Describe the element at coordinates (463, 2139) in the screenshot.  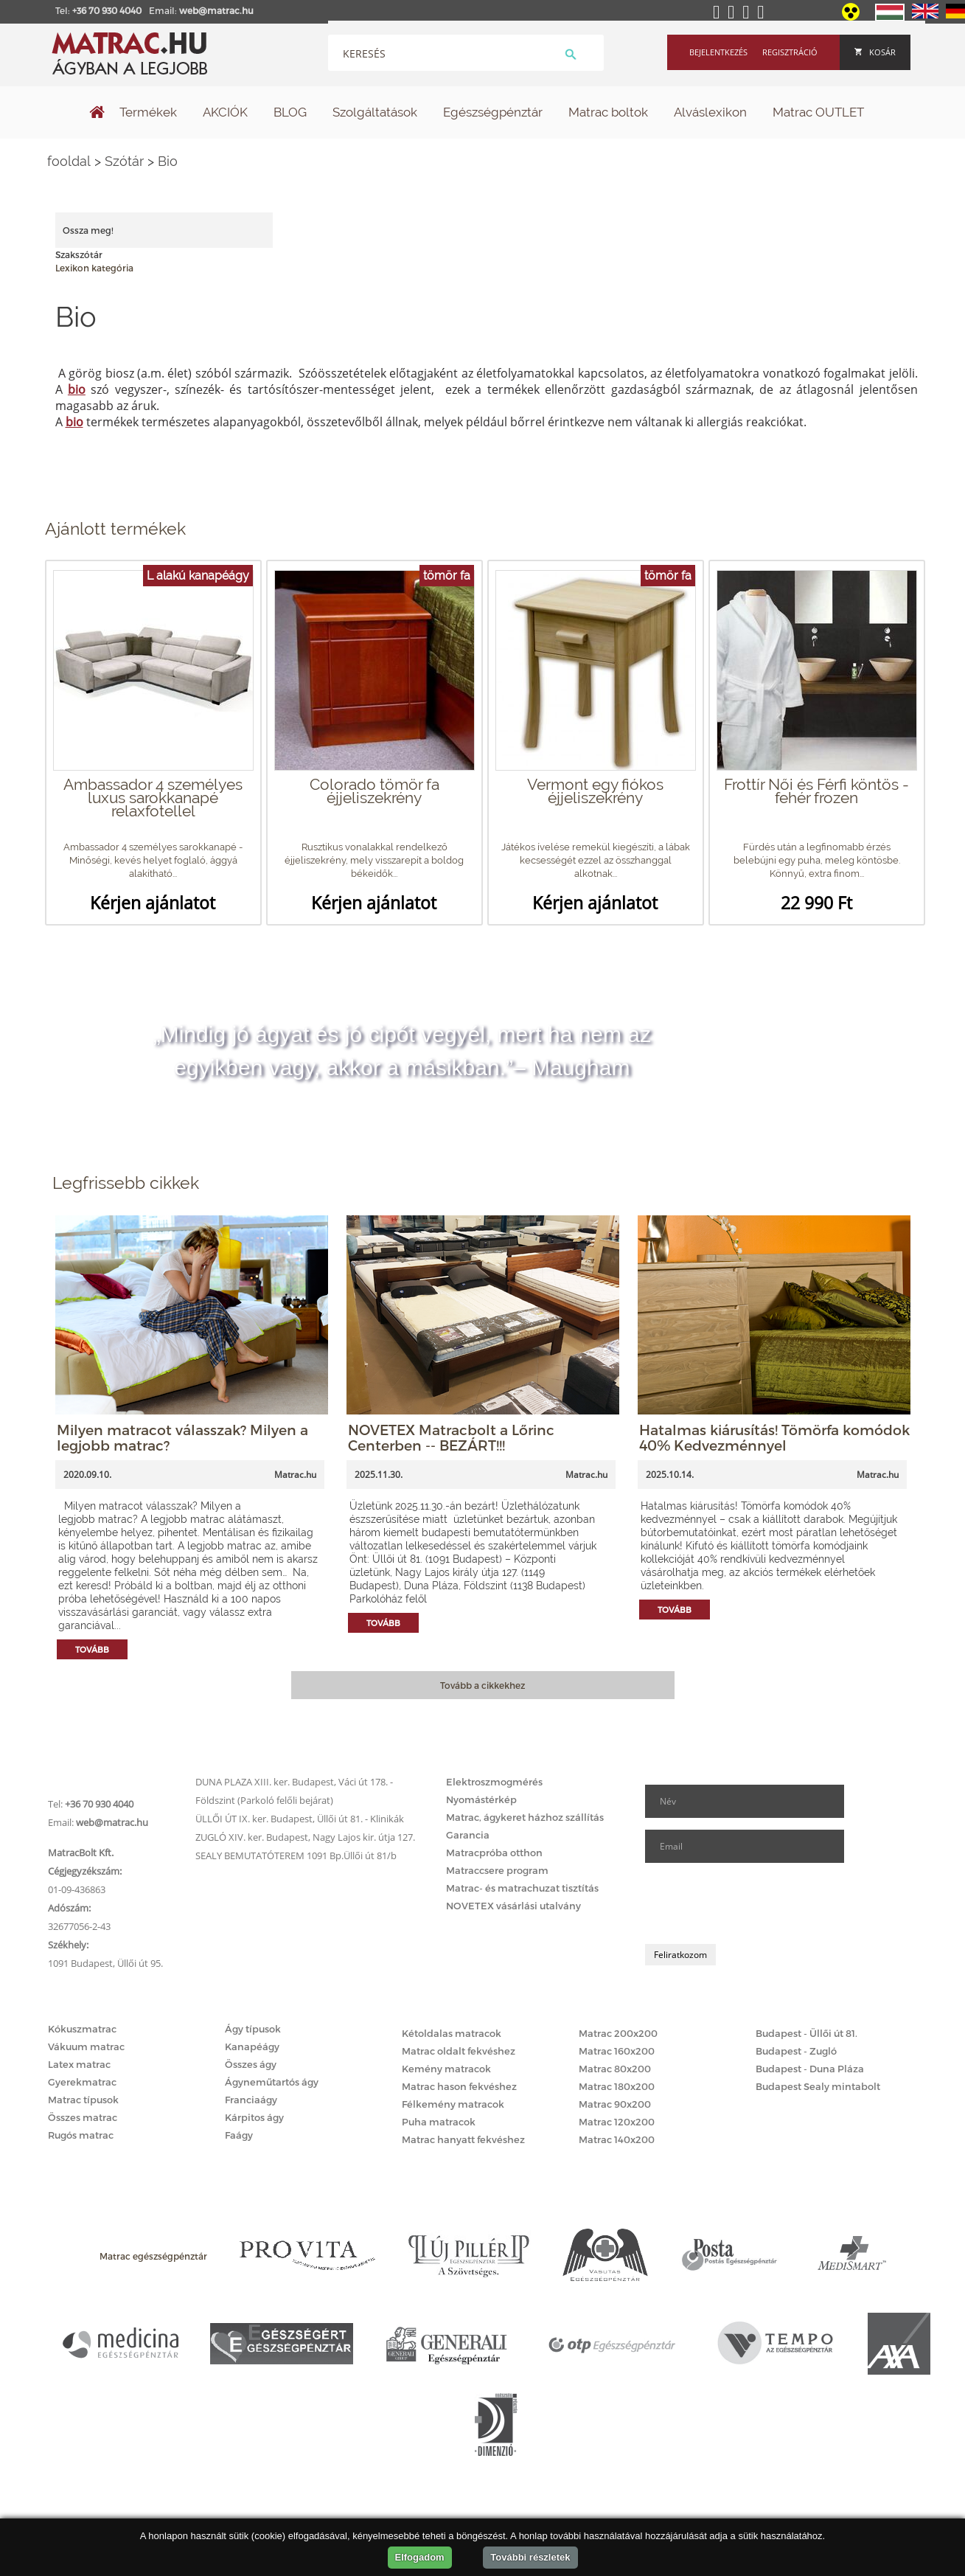
I see `Matrac hanyatt fekvéshez` at that location.